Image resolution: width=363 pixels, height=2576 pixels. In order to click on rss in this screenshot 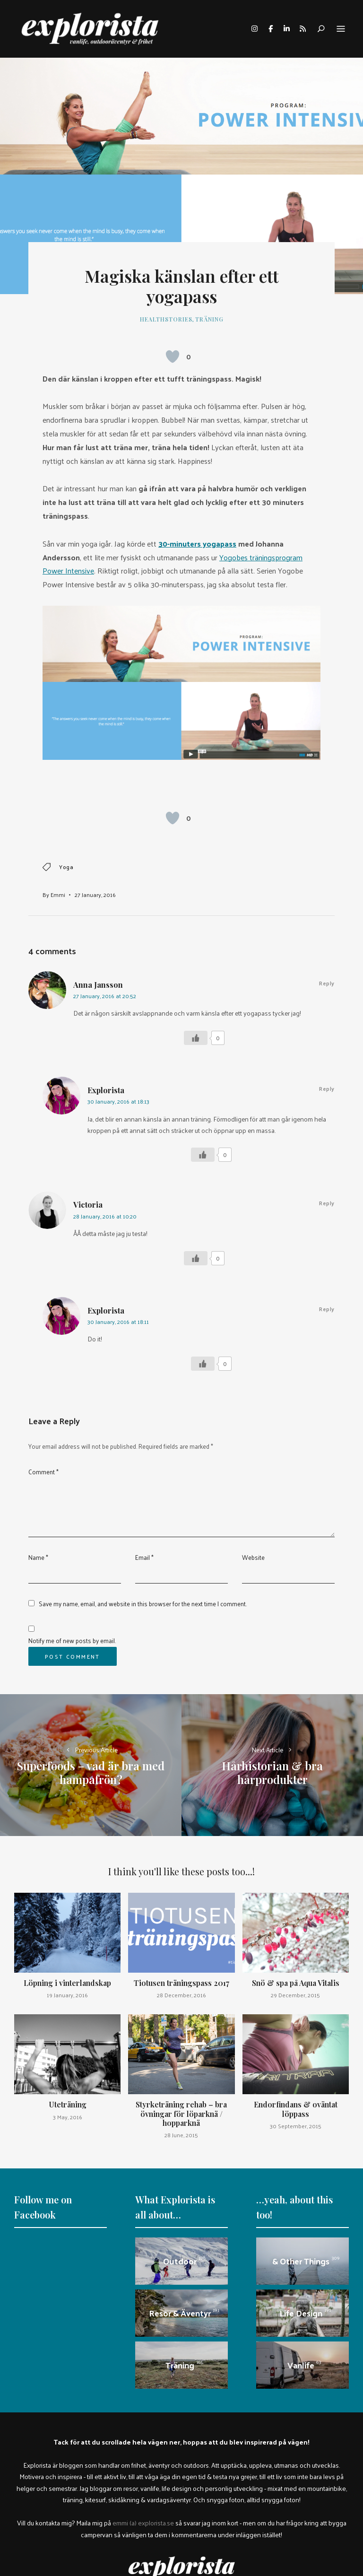, I will do `click(302, 29)`.